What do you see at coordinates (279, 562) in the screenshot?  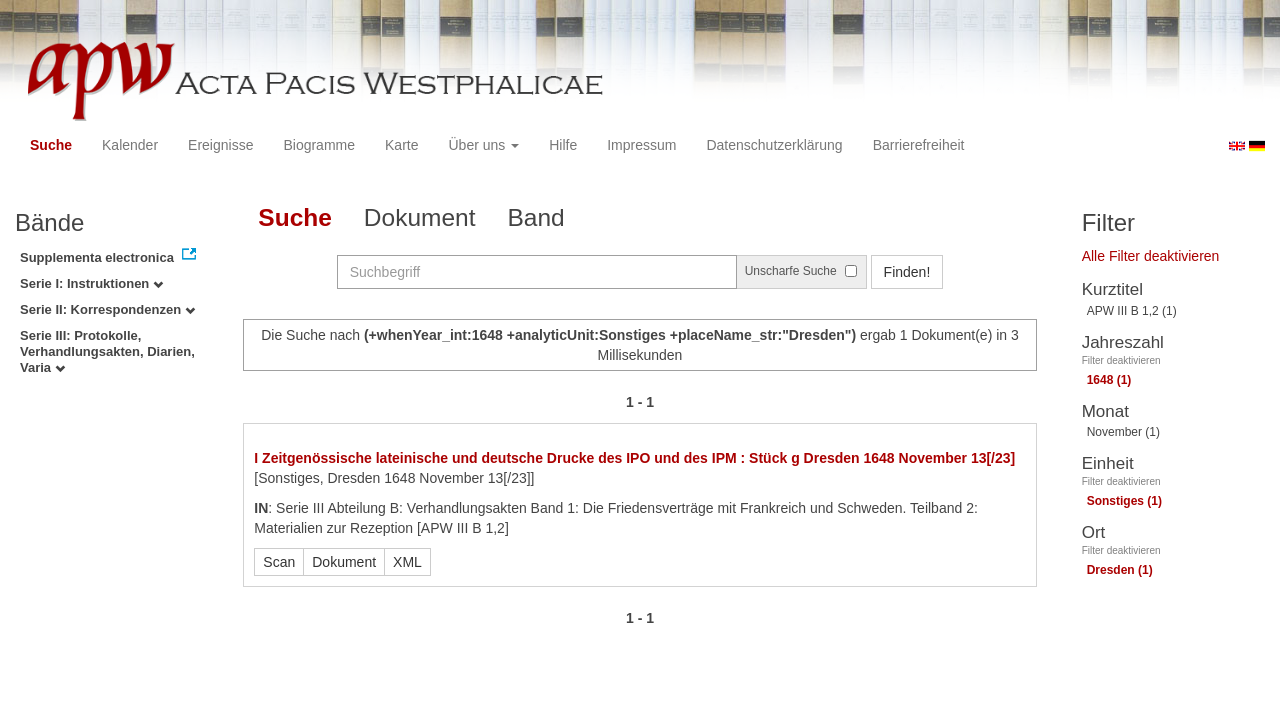 I see `Scan` at bounding box center [279, 562].